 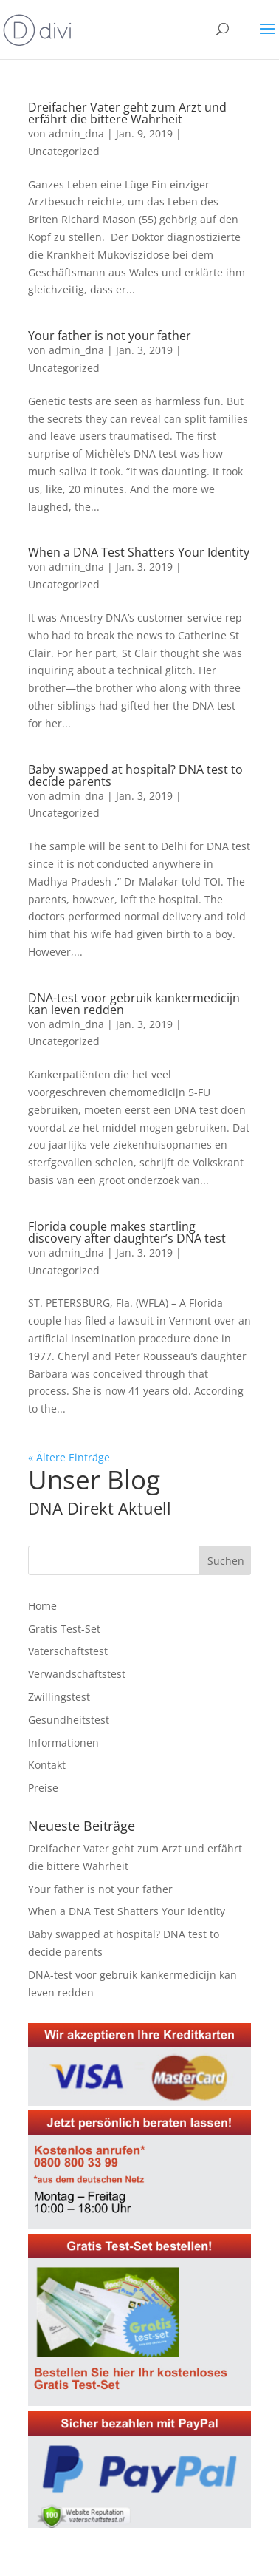 I want to click on Gesundheitstest, so click(x=68, y=1720).